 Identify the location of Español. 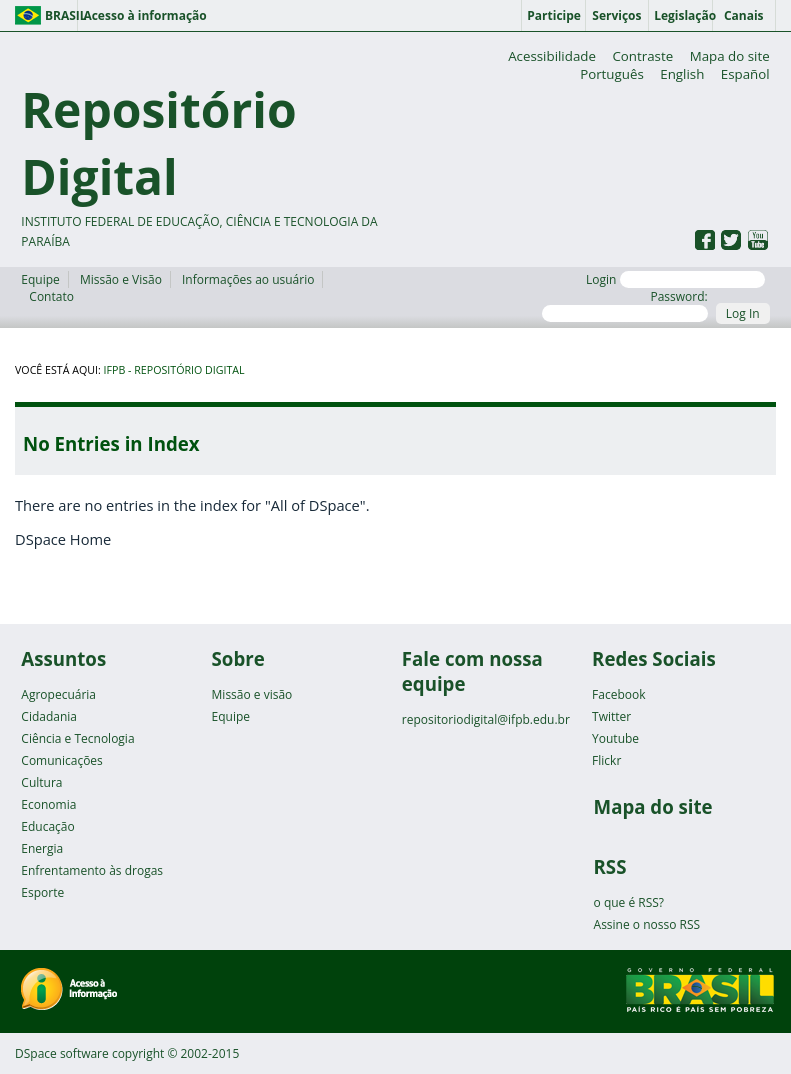
(745, 74).